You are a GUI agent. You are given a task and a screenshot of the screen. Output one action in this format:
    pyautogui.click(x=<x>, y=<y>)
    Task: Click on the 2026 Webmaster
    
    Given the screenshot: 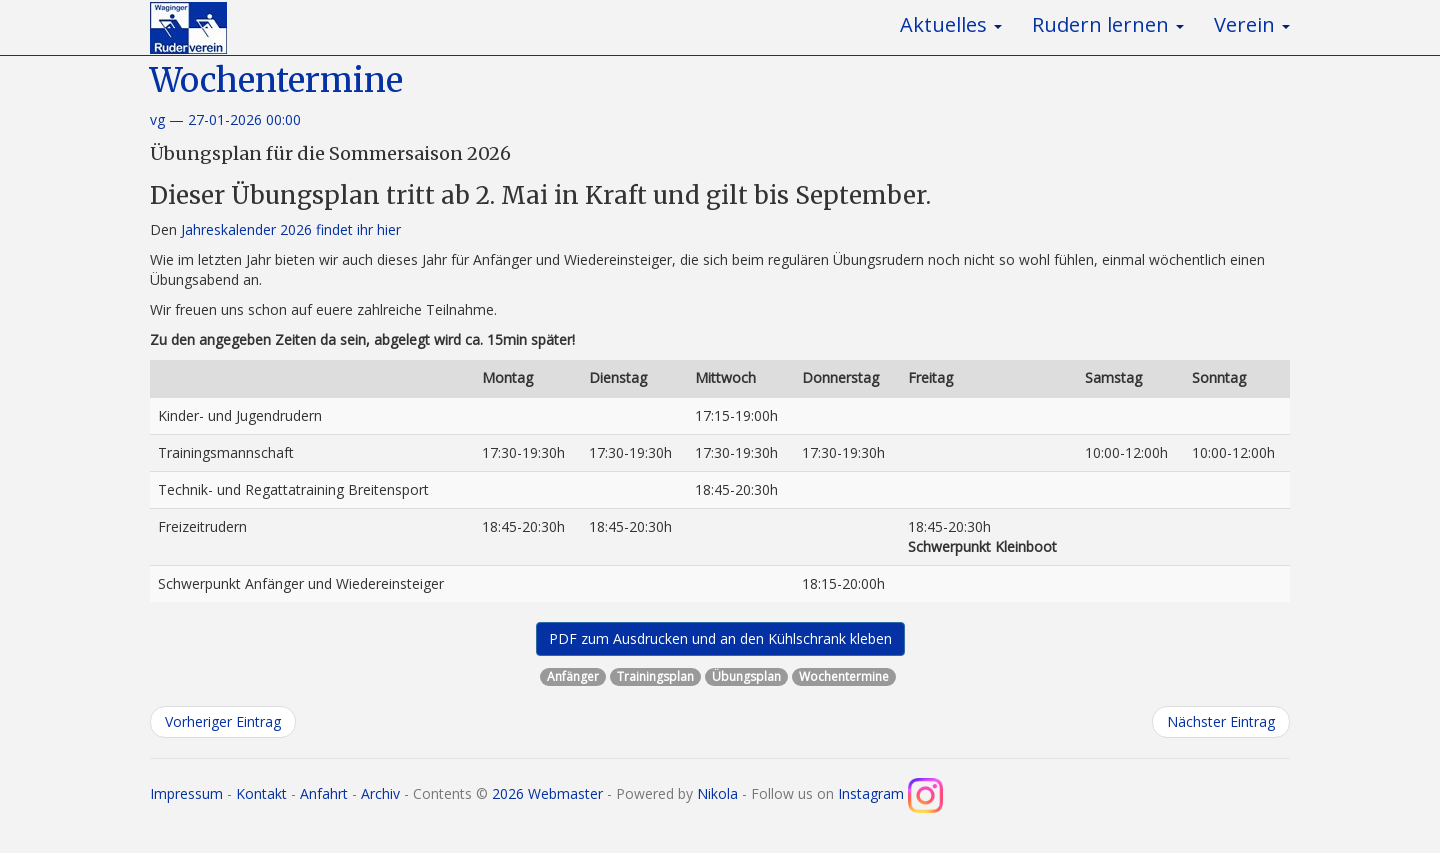 What is the action you would take?
    pyautogui.click(x=547, y=793)
    